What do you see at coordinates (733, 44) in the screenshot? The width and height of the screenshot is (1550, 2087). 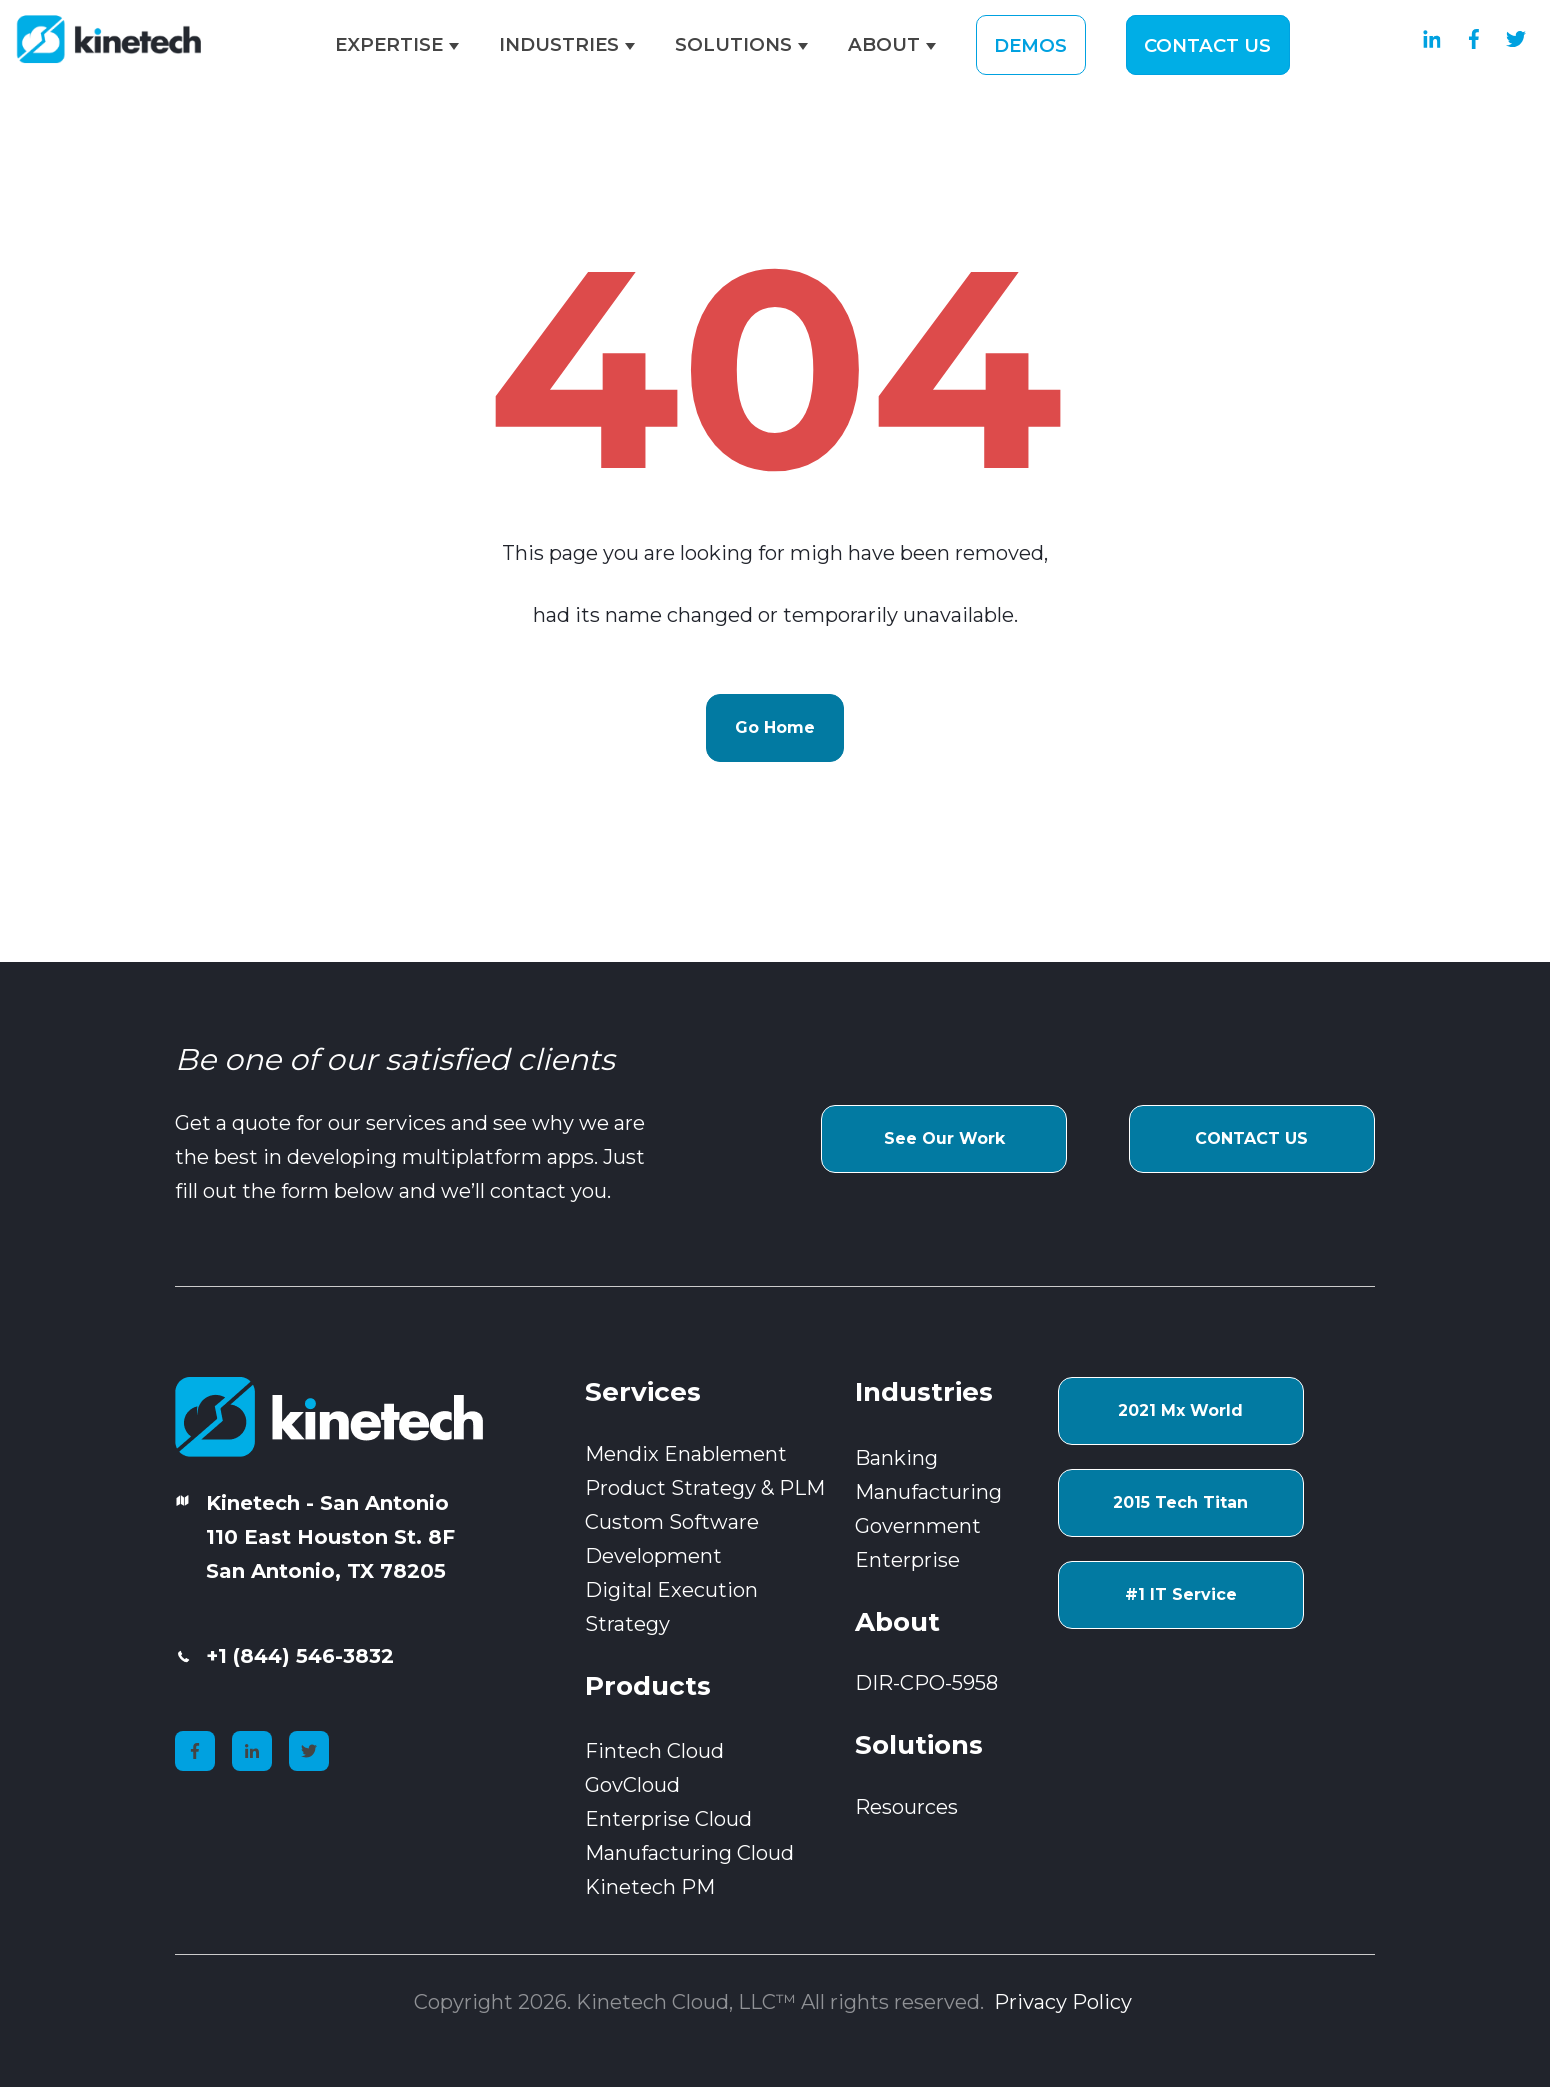 I see `SOLUTIONS` at bounding box center [733, 44].